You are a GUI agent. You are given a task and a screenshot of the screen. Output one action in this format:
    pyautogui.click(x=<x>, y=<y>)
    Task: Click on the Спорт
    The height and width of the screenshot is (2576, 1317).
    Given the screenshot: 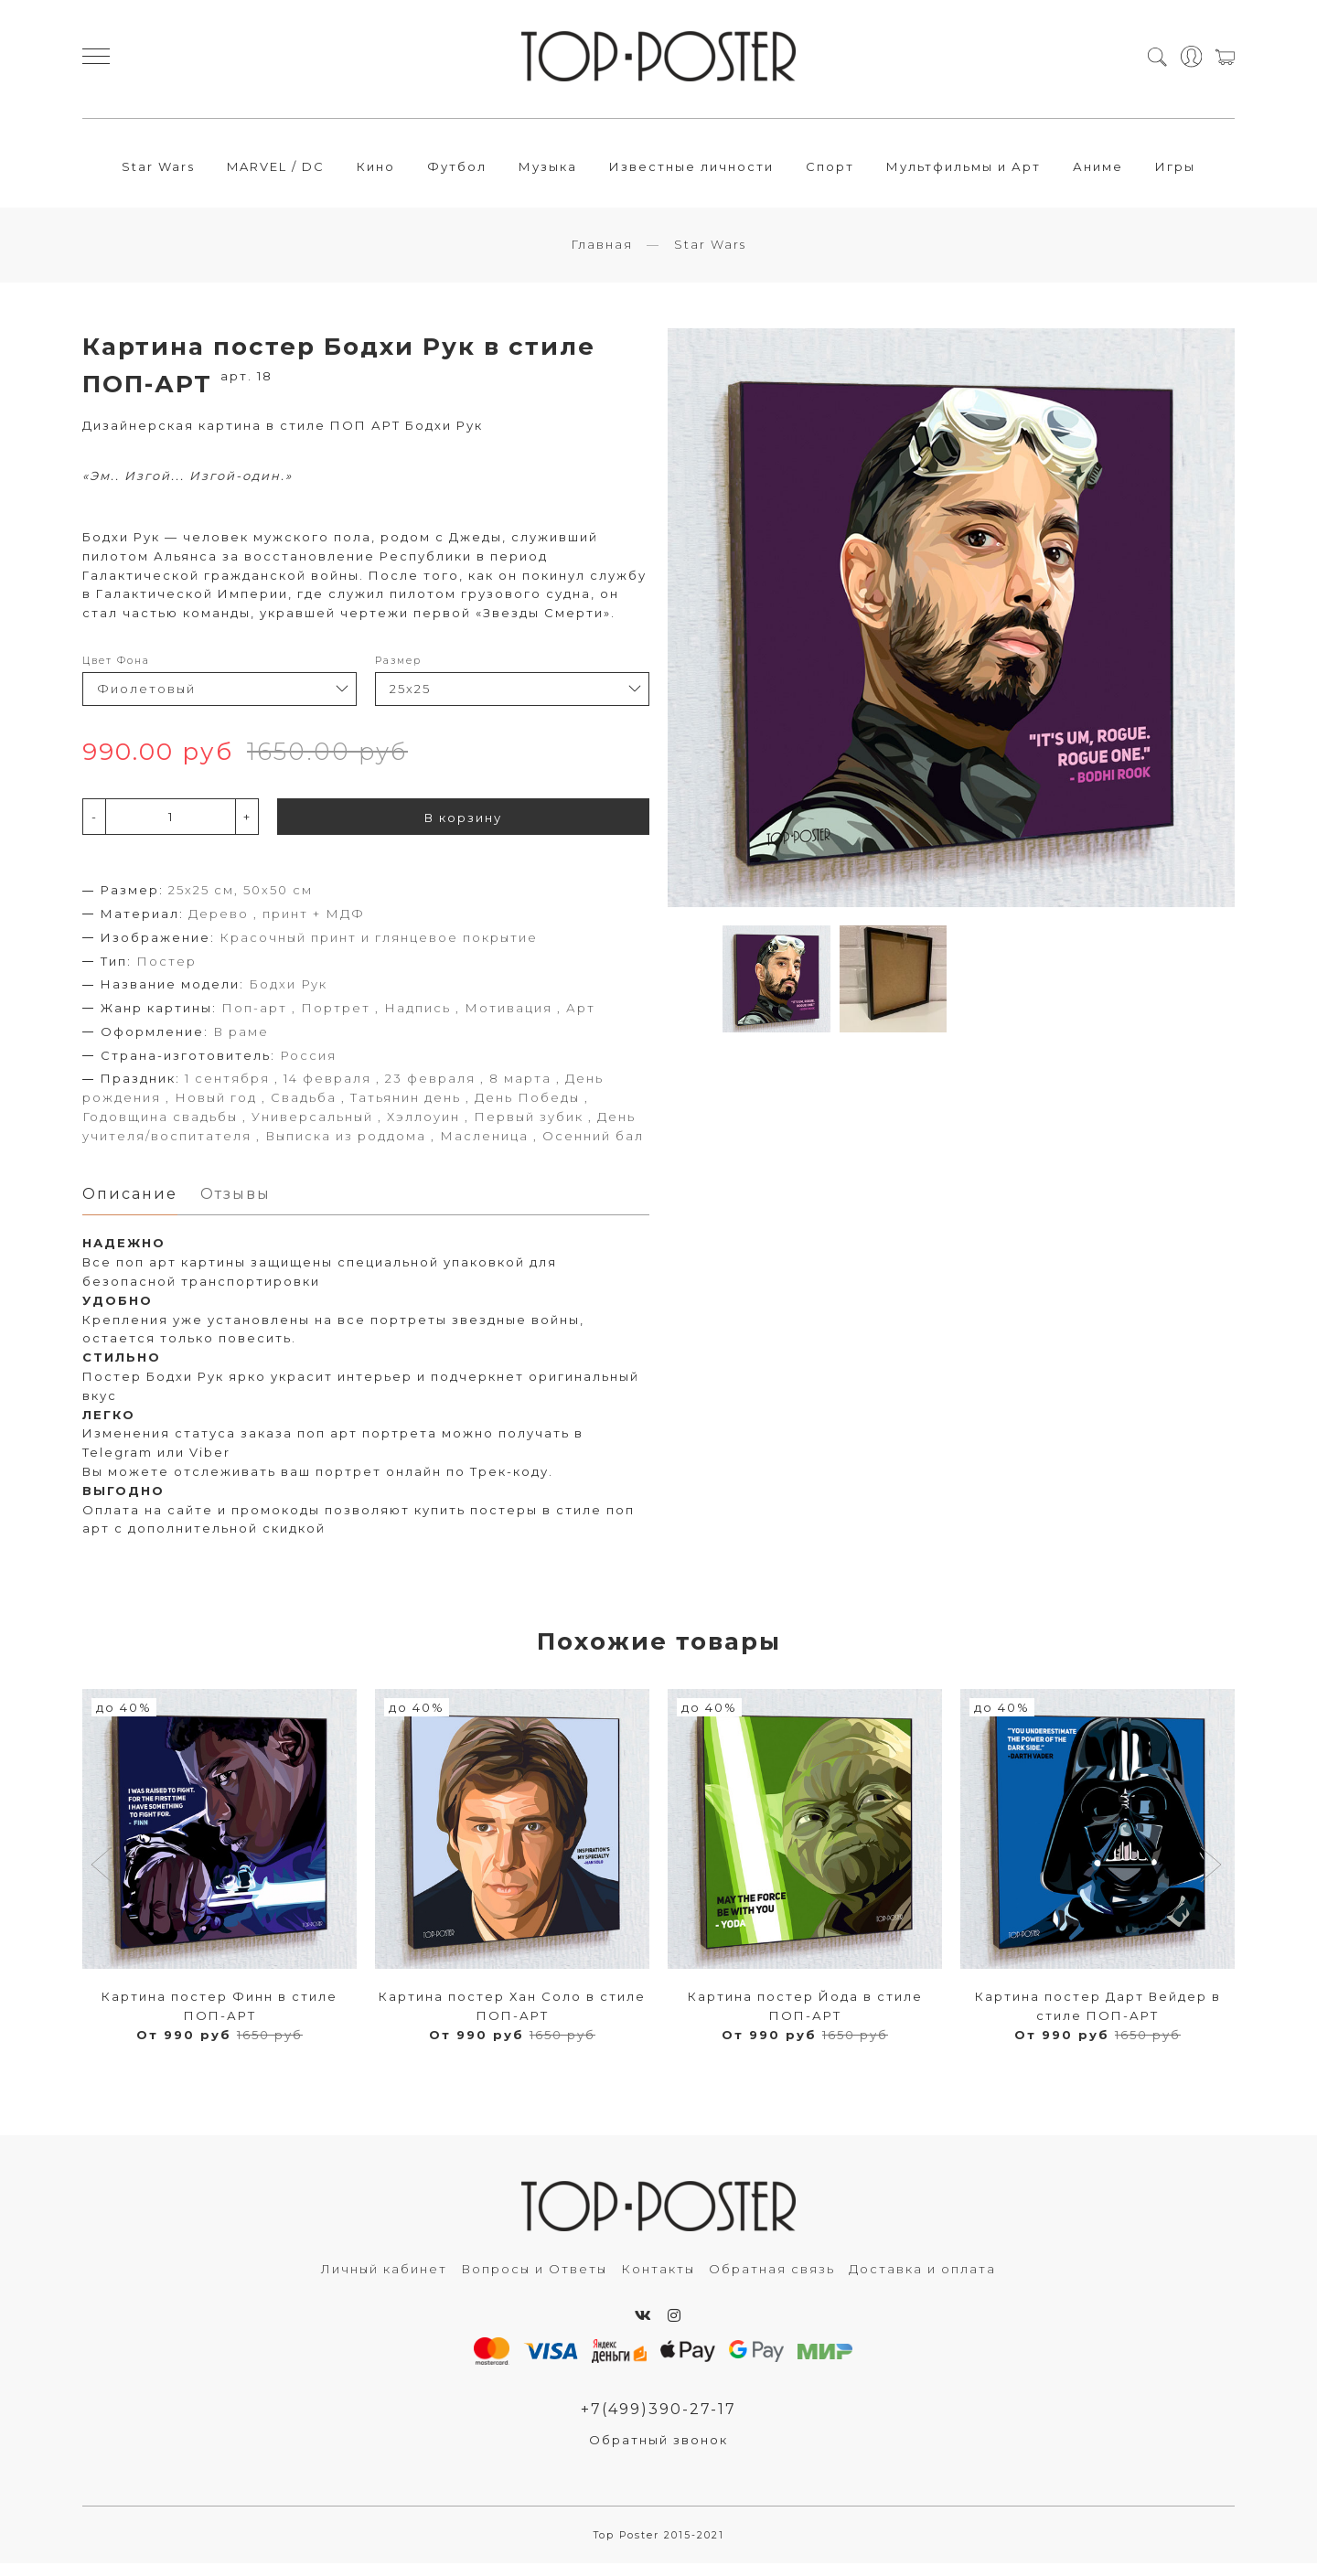 What is the action you would take?
    pyautogui.click(x=830, y=171)
    